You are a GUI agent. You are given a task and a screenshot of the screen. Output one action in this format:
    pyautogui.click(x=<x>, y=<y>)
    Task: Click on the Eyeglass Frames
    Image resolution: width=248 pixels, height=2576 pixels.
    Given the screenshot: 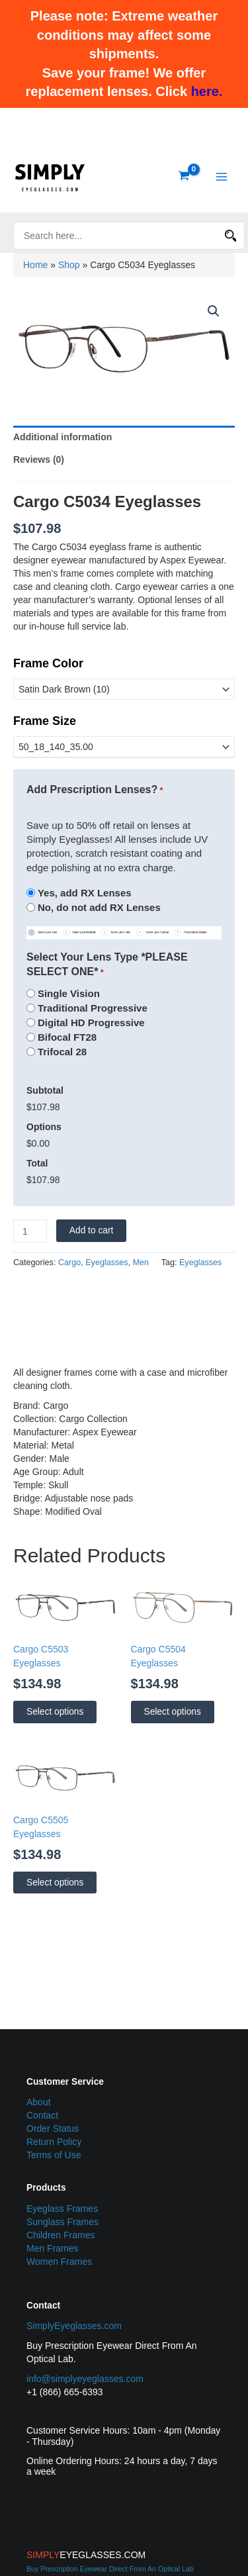 What is the action you would take?
    pyautogui.click(x=62, y=2208)
    